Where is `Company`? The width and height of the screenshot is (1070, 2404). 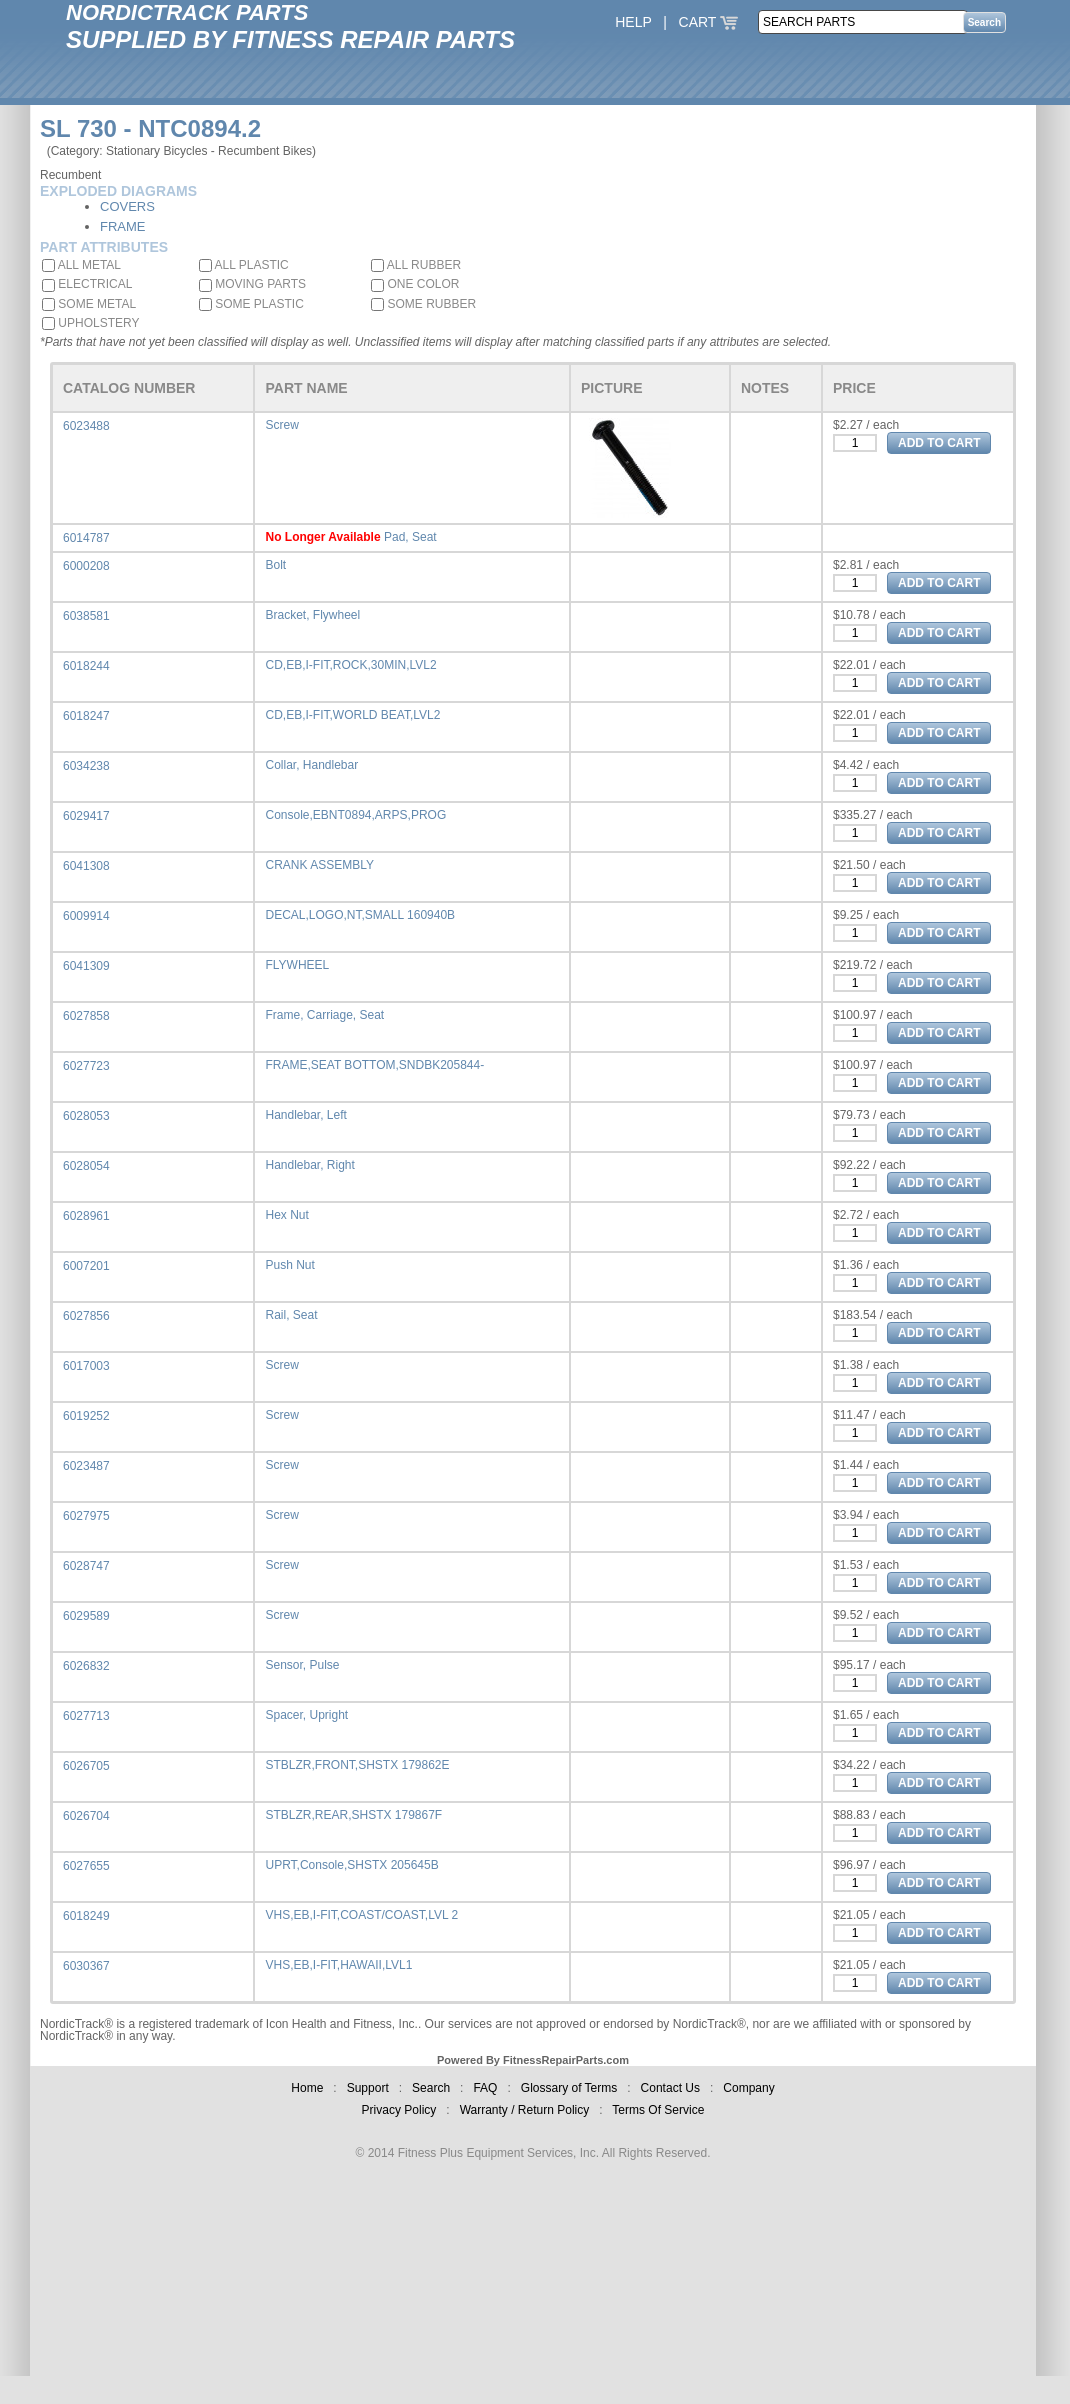
Company is located at coordinates (748, 2088).